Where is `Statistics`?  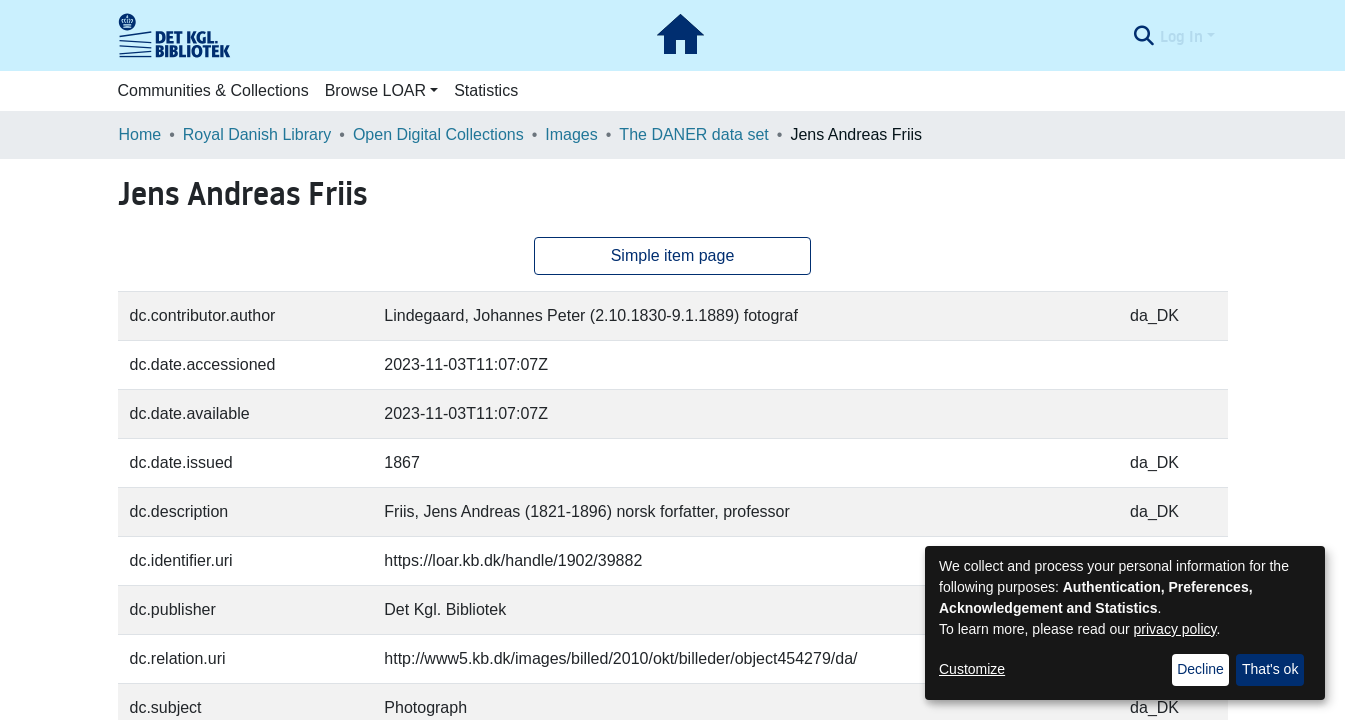
Statistics is located at coordinates (486, 90).